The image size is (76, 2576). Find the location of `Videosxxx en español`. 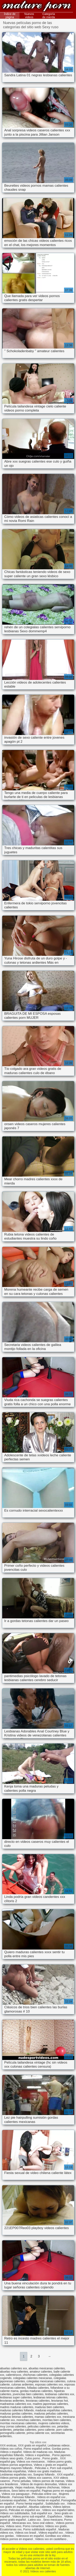

Videosxxx en español is located at coordinates (30, 2535).